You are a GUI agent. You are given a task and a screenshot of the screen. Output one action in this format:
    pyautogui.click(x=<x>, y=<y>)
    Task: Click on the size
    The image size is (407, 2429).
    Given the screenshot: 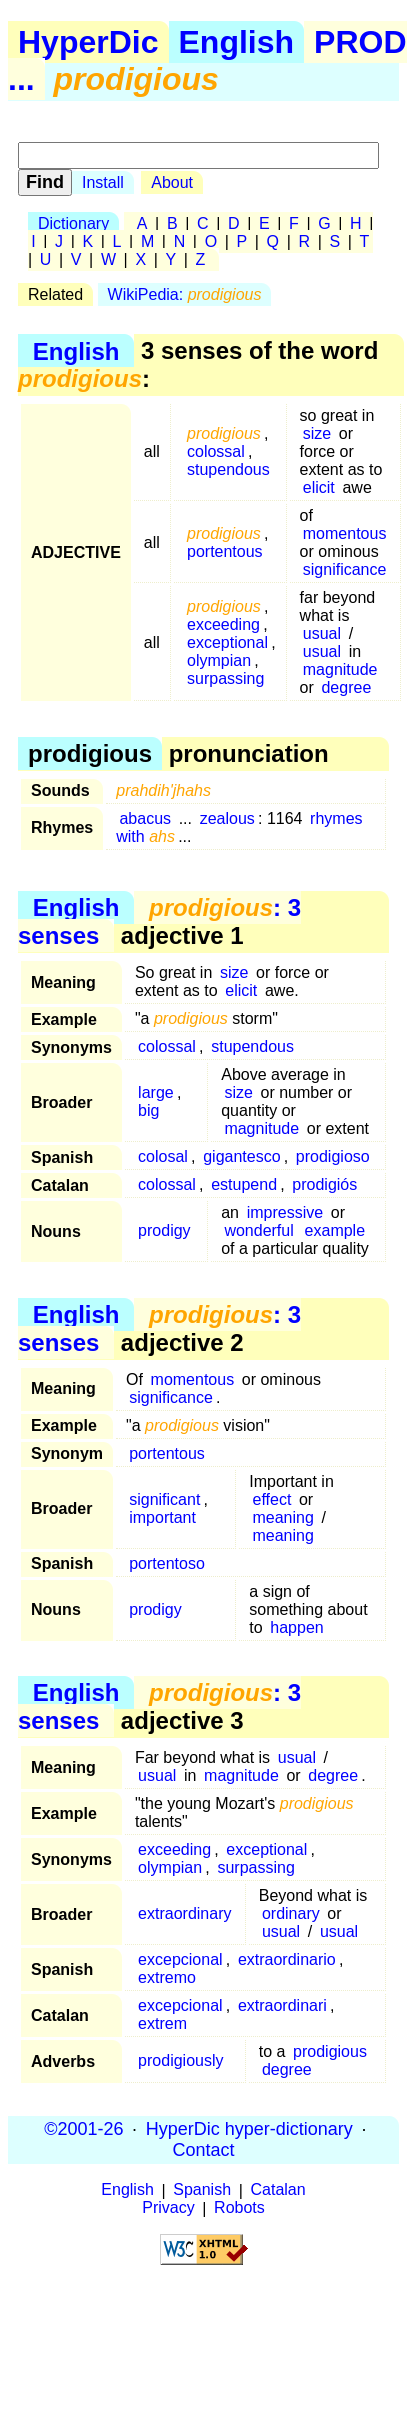 What is the action you would take?
    pyautogui.click(x=317, y=433)
    